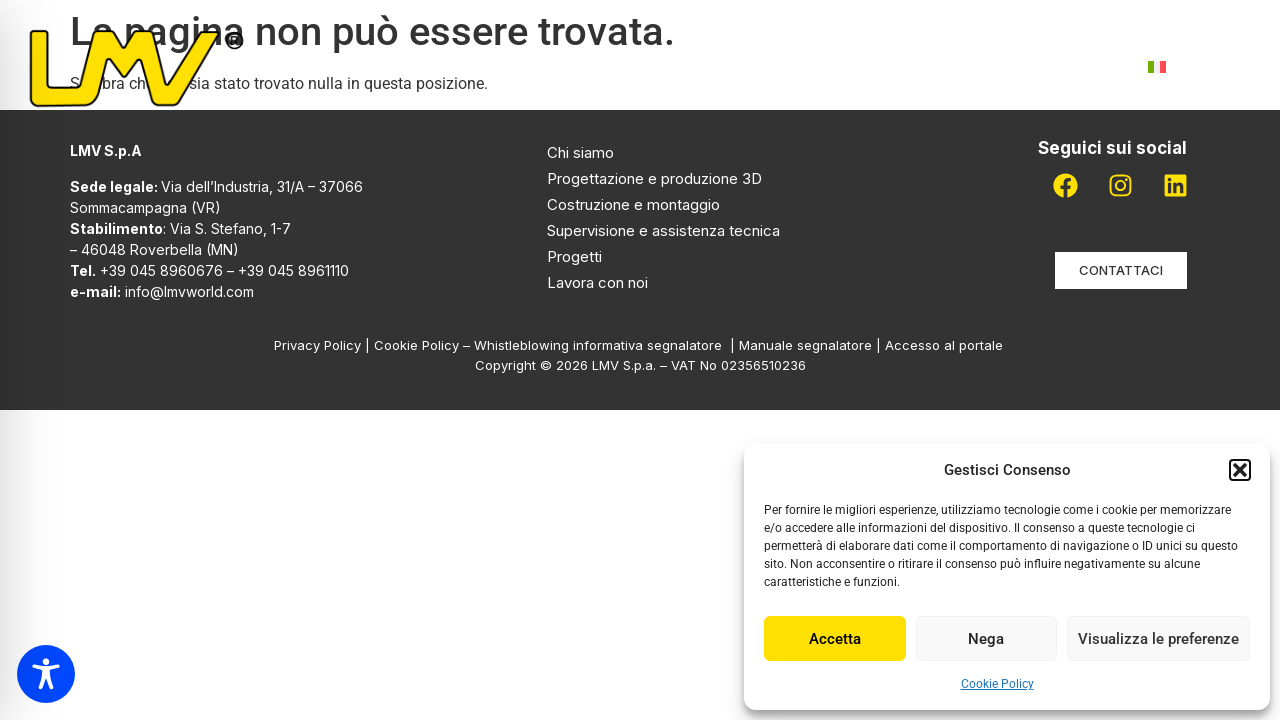 The height and width of the screenshot is (720, 1280). What do you see at coordinates (461, 66) in the screenshot?
I see `Chi siamo` at bounding box center [461, 66].